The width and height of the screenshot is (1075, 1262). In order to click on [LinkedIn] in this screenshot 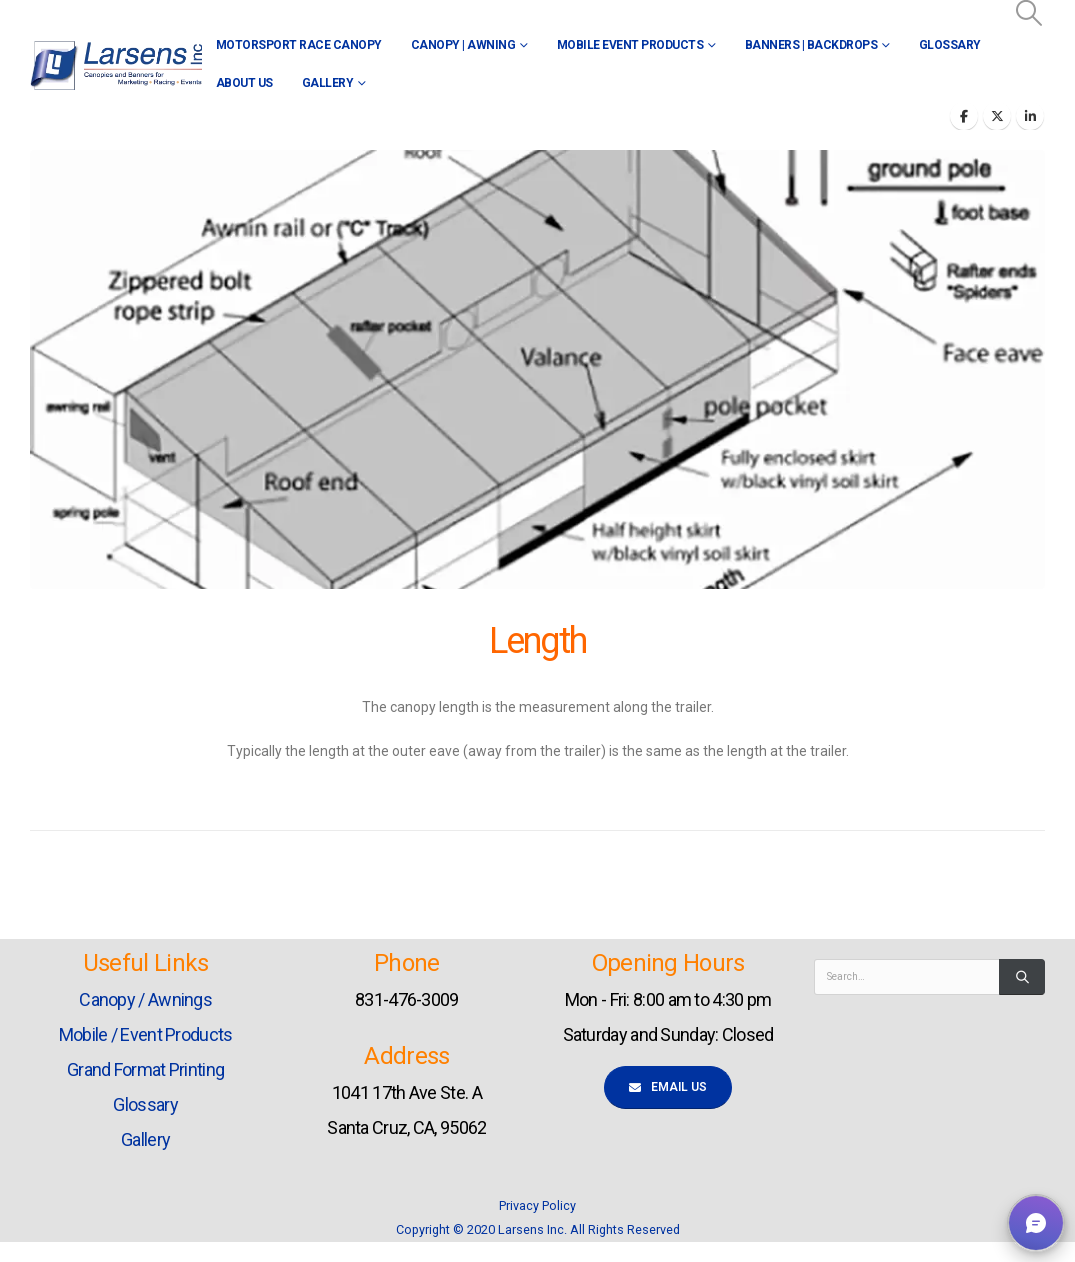, I will do `click(1030, 116)`.